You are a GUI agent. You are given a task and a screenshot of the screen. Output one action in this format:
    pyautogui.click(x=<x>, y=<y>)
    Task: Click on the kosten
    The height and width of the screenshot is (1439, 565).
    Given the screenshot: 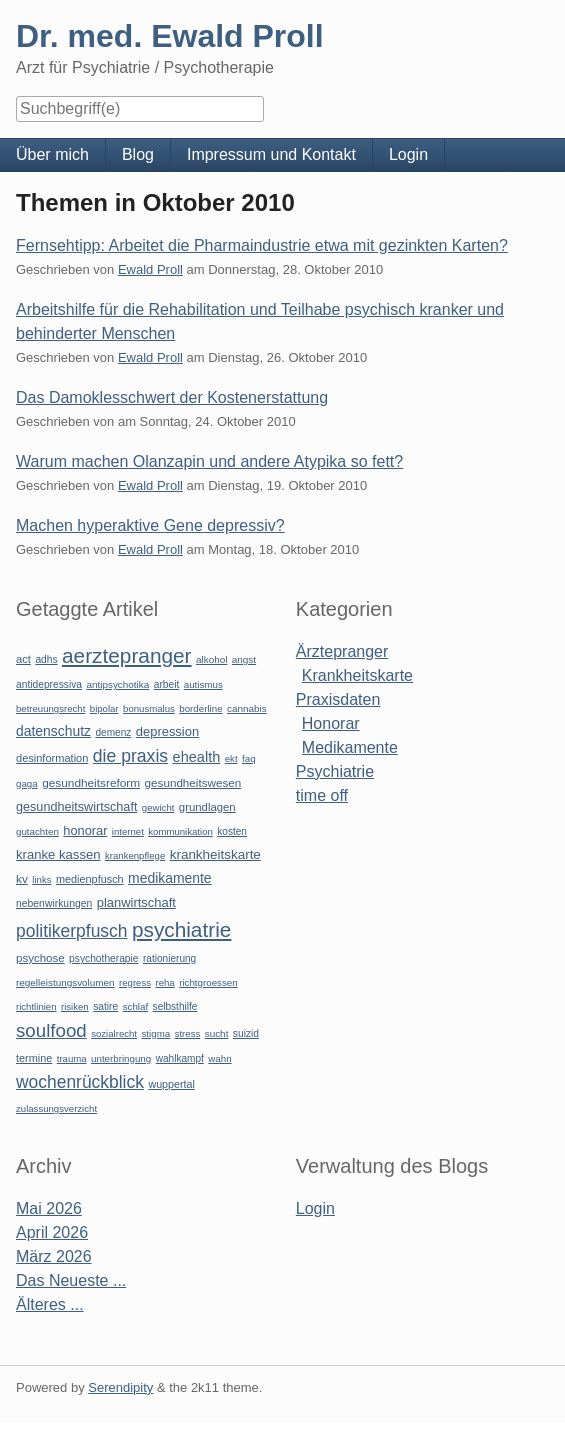 What is the action you would take?
    pyautogui.click(x=232, y=831)
    